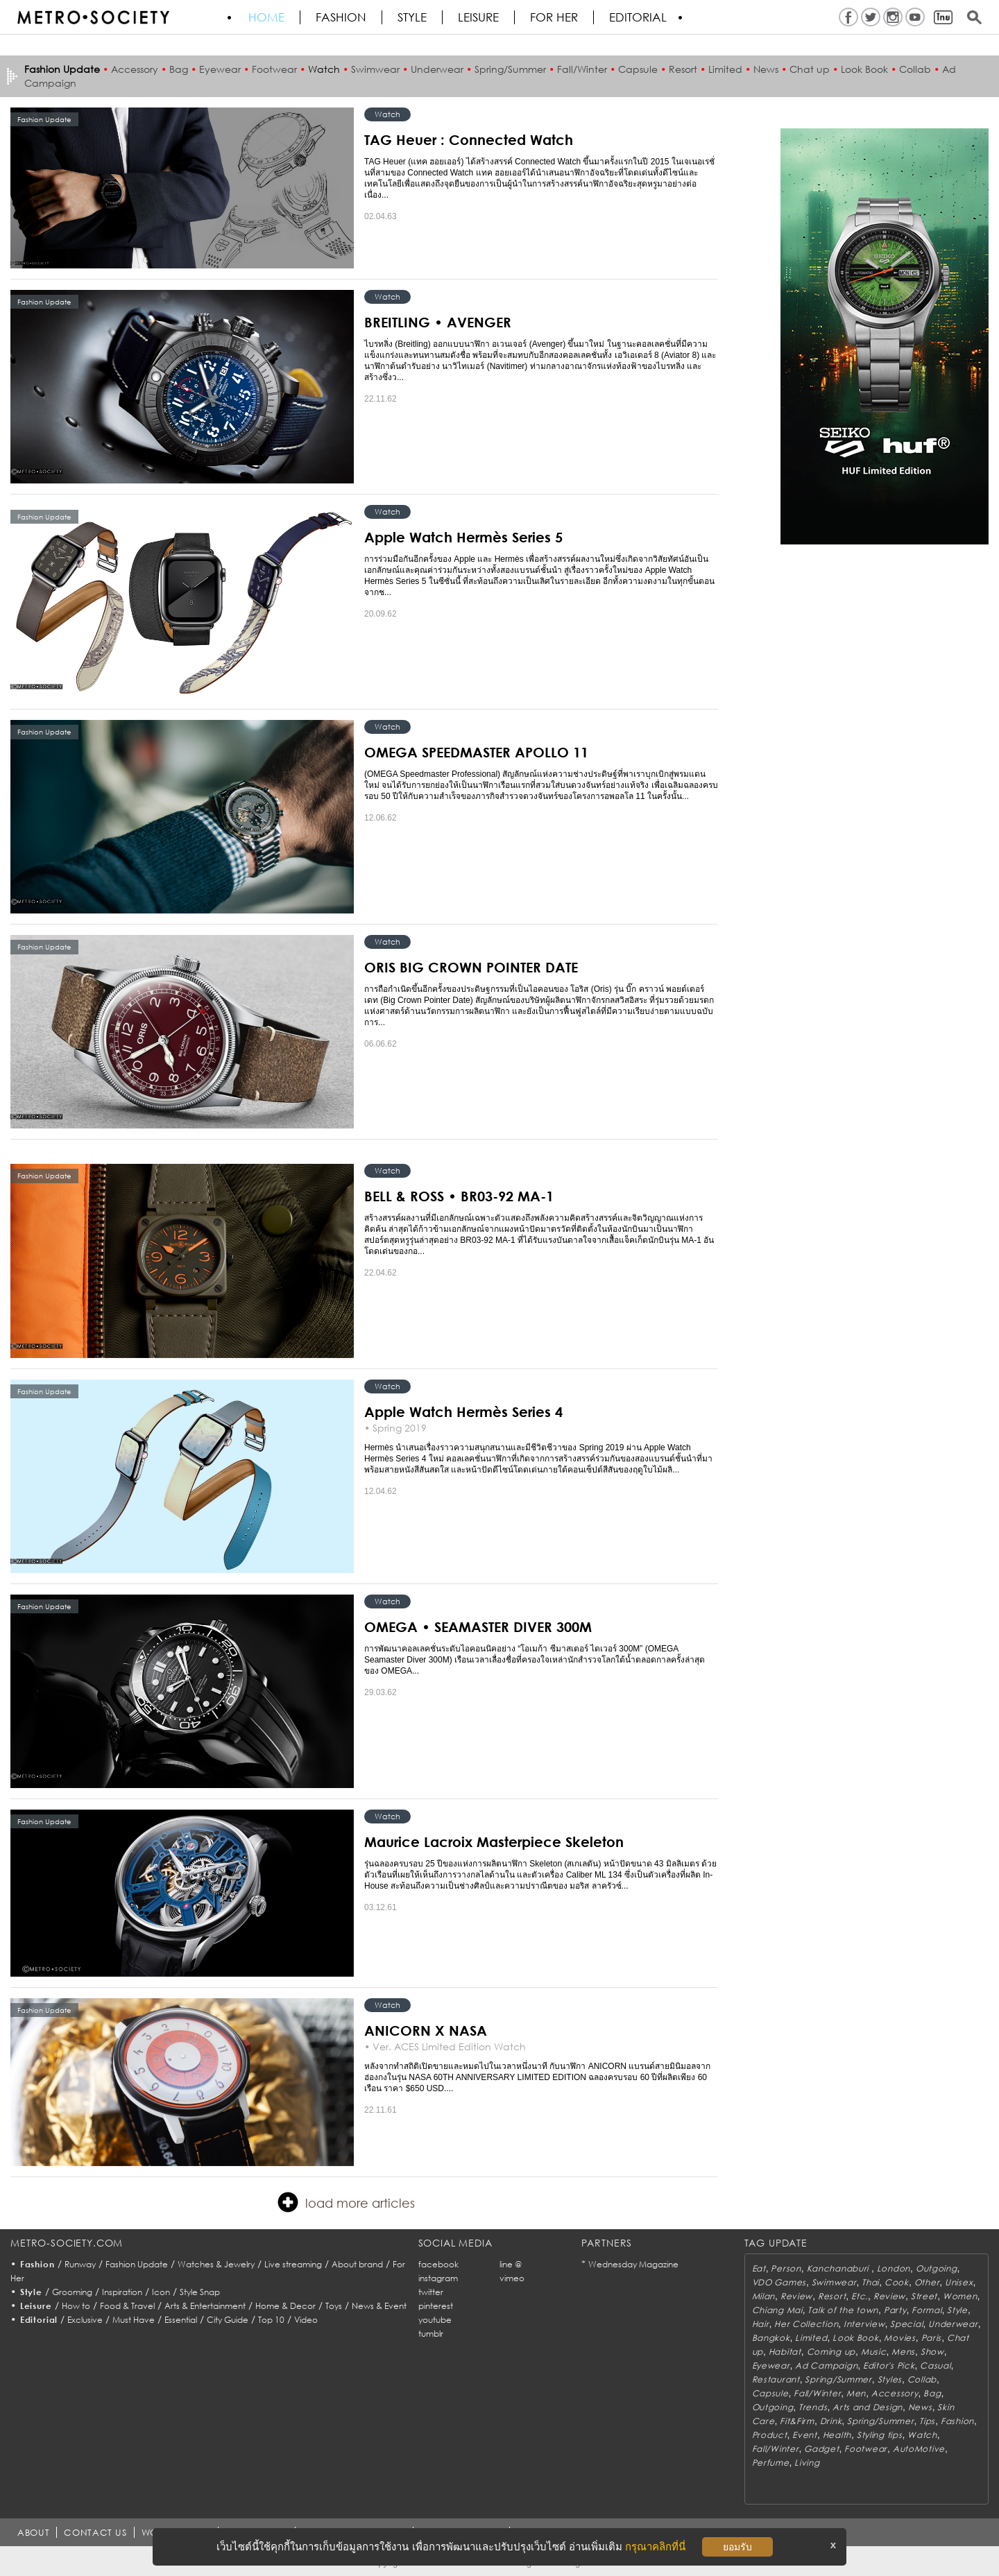 This screenshot has height=2576, width=999. What do you see at coordinates (438, 2278) in the screenshot?
I see `instagram` at bounding box center [438, 2278].